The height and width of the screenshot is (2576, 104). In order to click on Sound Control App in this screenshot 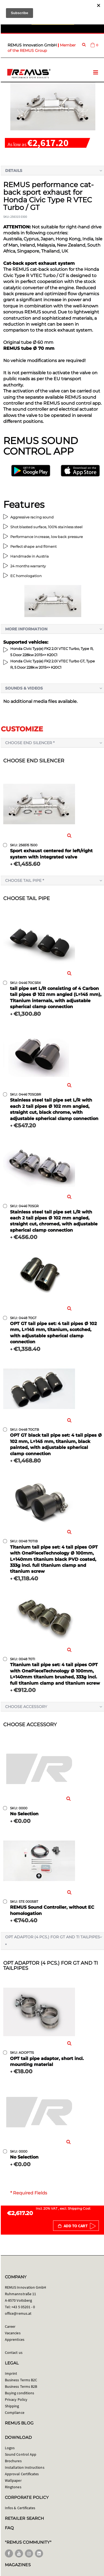, I will do `click(20, 2454)`.